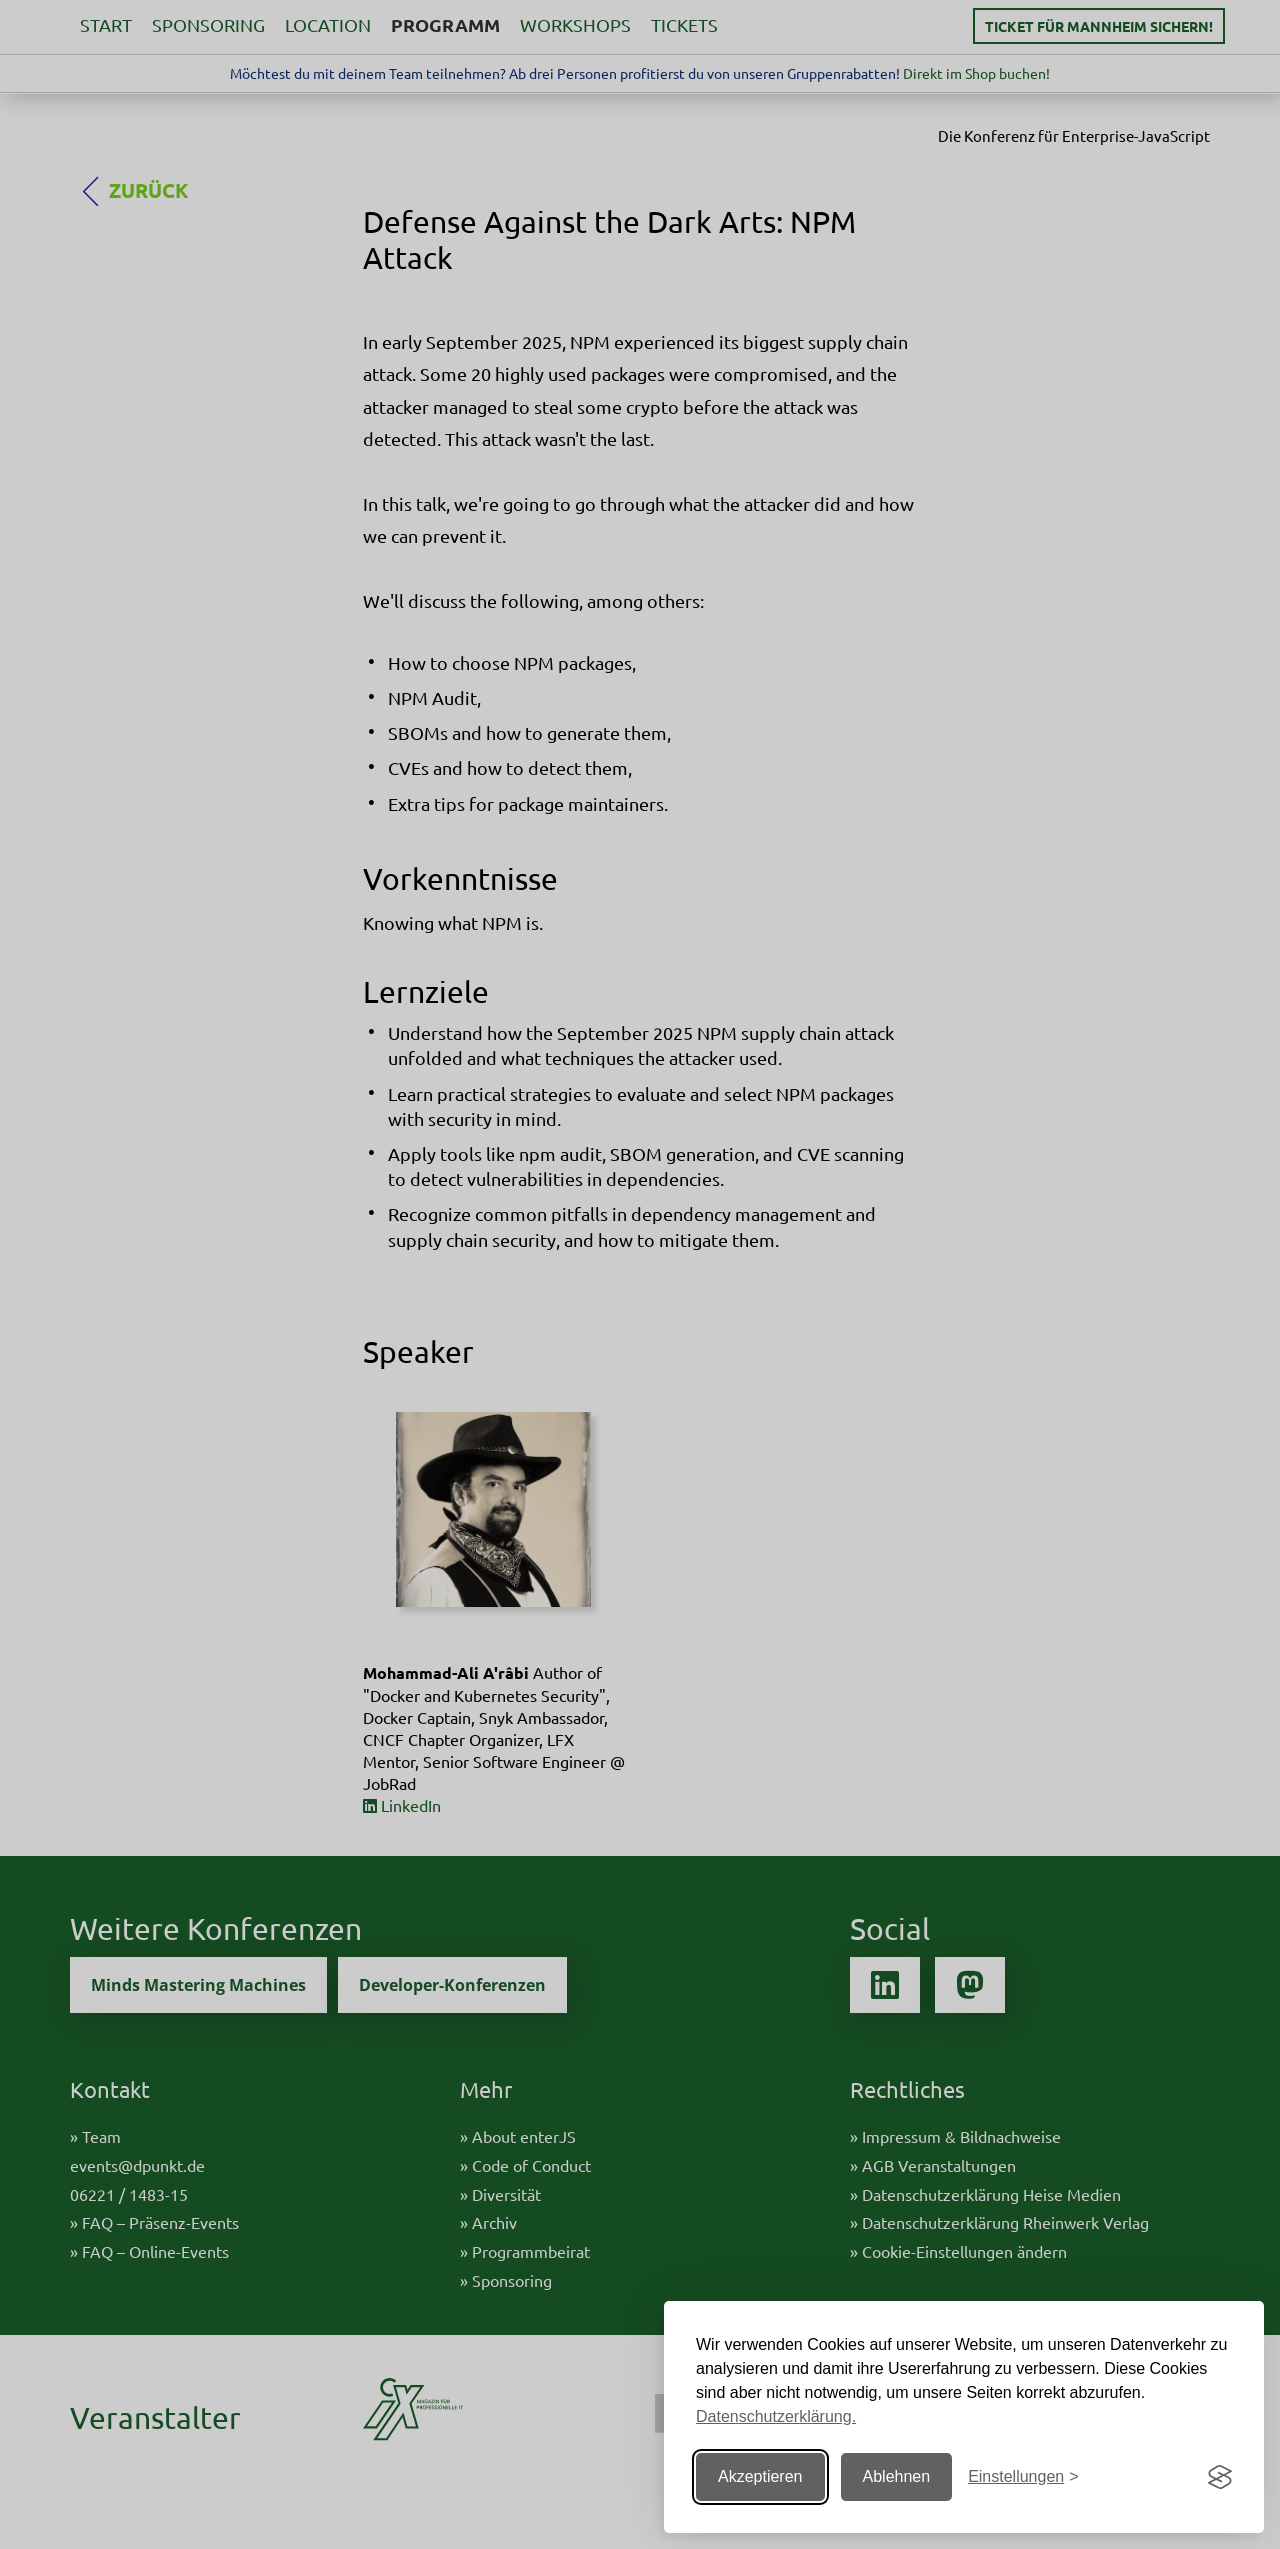 The height and width of the screenshot is (2549, 1280). I want to click on Ablehnen, so click(897, 2476).